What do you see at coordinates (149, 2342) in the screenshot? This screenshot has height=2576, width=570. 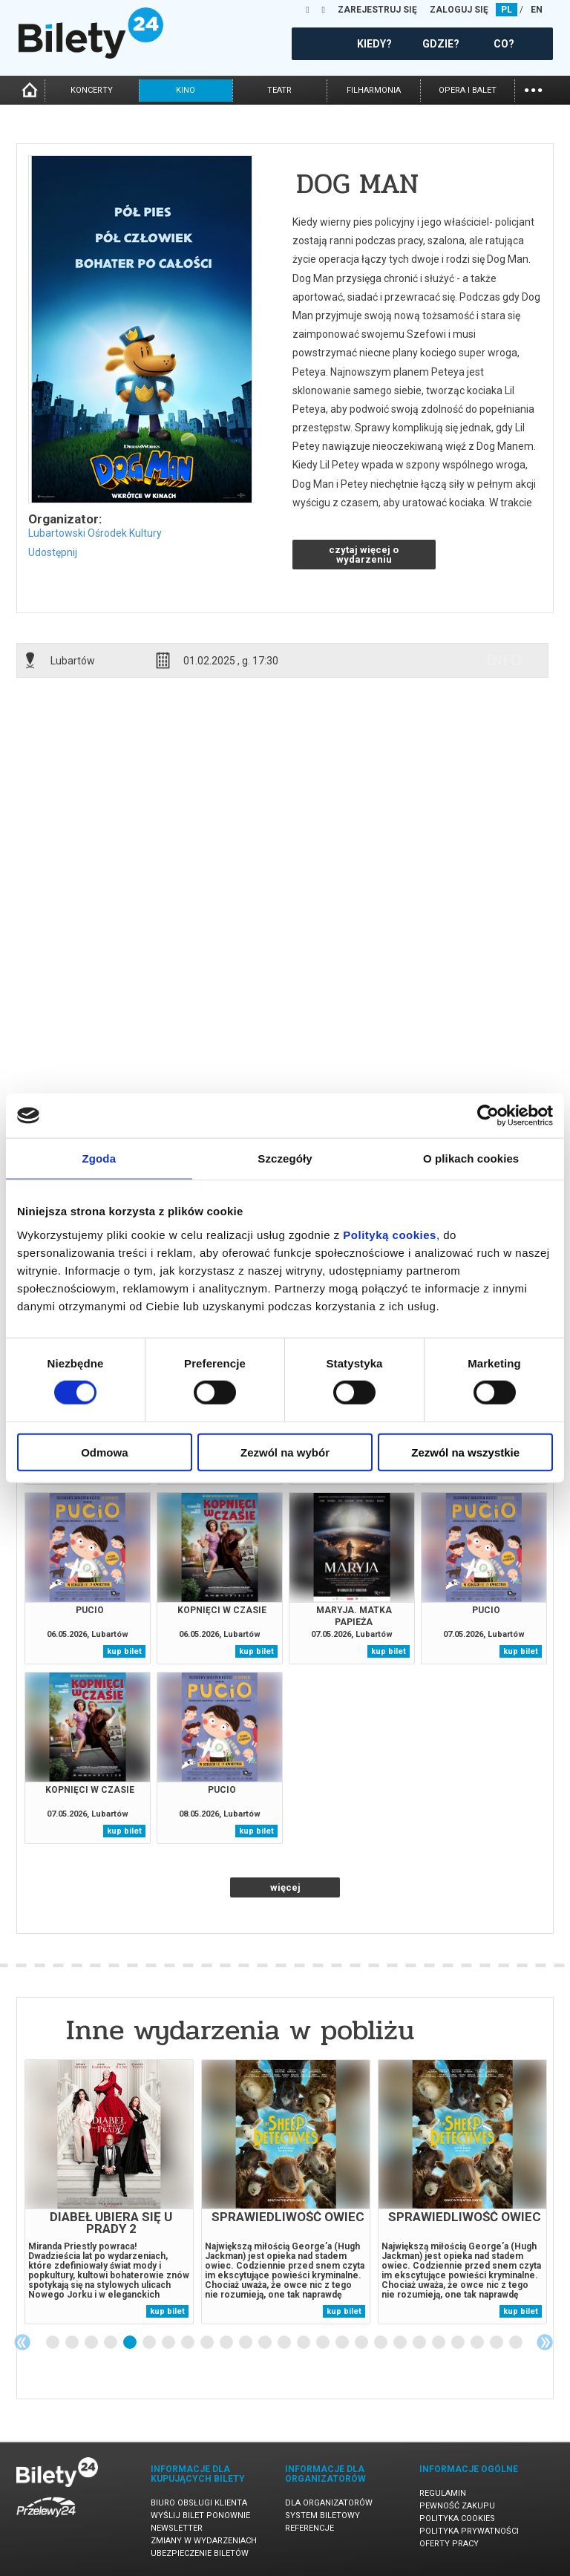 I see `6 [tab]` at bounding box center [149, 2342].